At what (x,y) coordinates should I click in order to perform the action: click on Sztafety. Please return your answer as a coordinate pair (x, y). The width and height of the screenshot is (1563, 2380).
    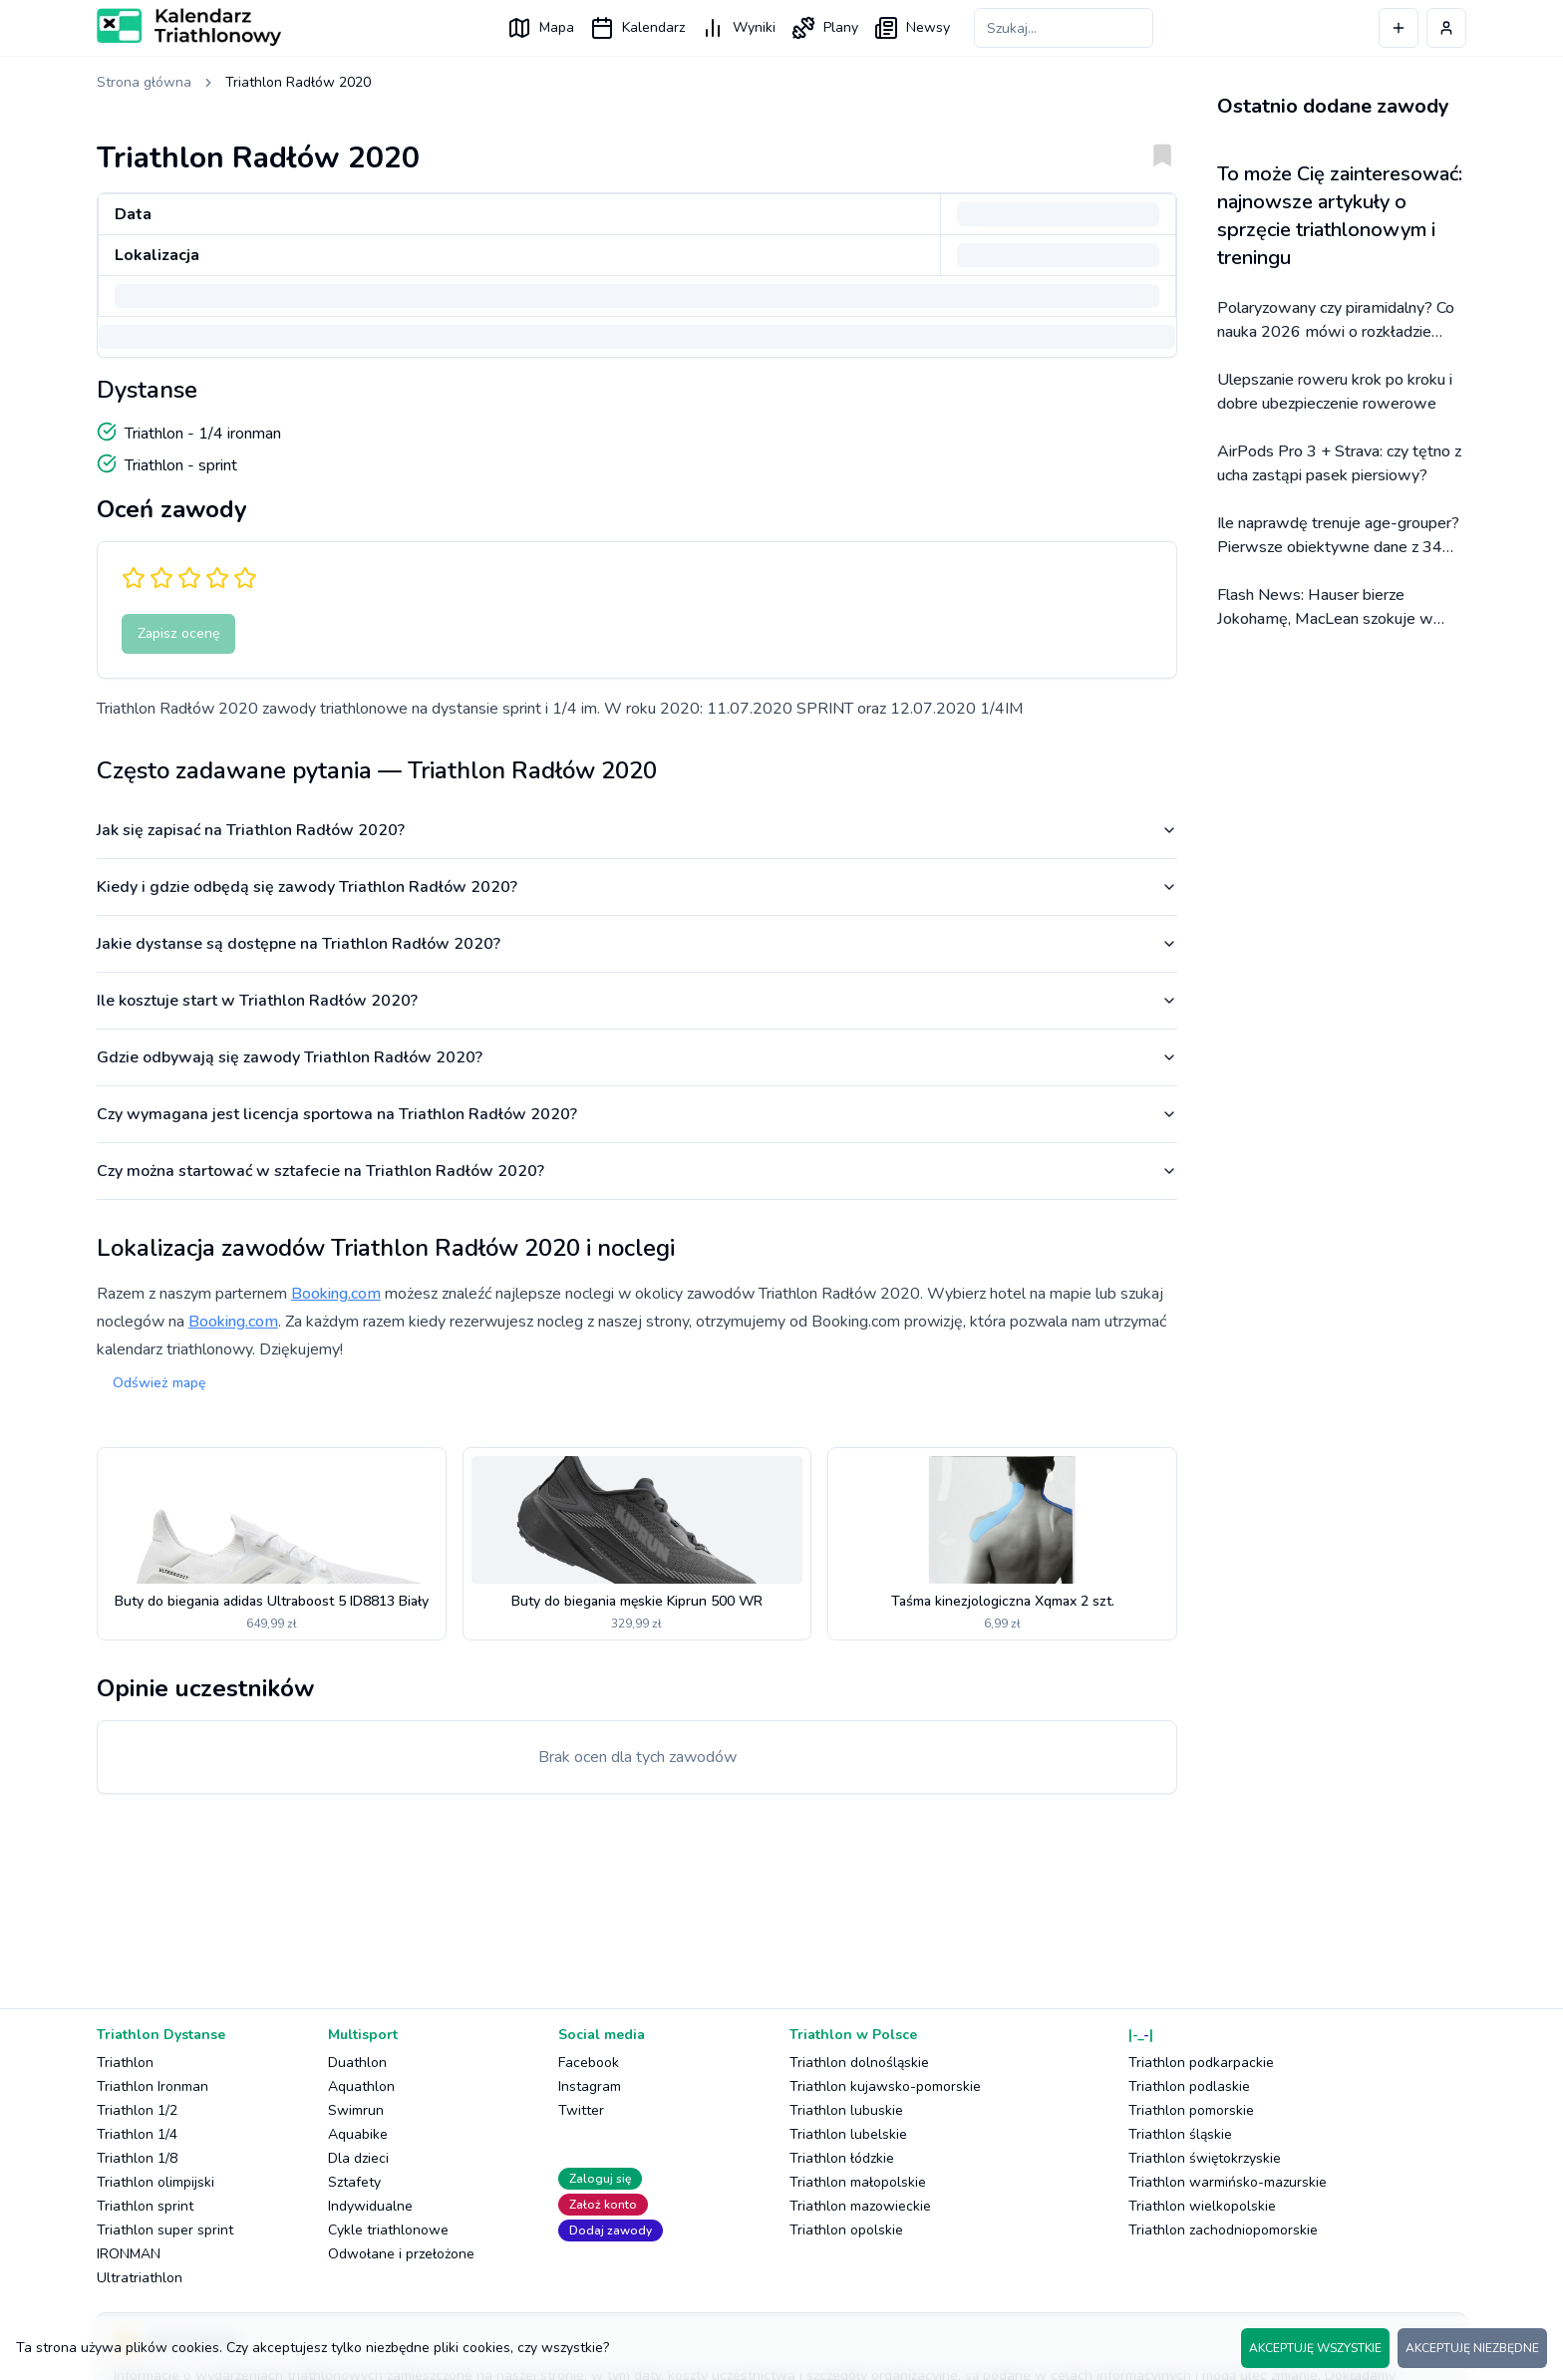
    Looking at the image, I should click on (354, 2182).